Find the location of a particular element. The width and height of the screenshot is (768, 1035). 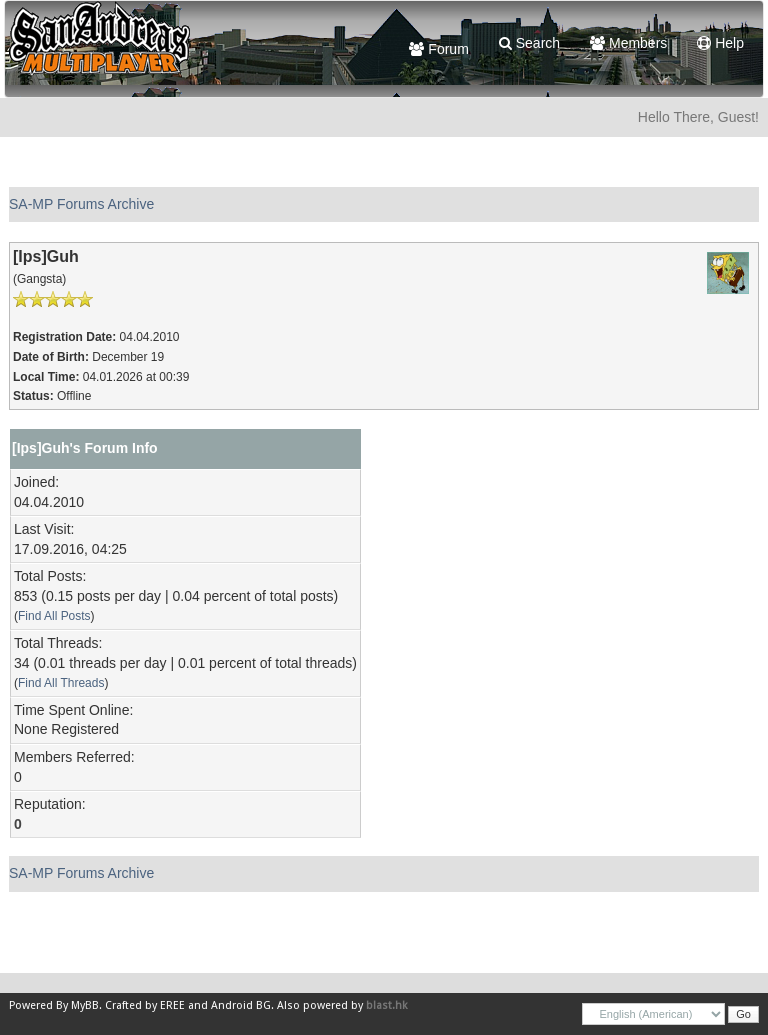

Find All Posts is located at coordinates (54, 616).